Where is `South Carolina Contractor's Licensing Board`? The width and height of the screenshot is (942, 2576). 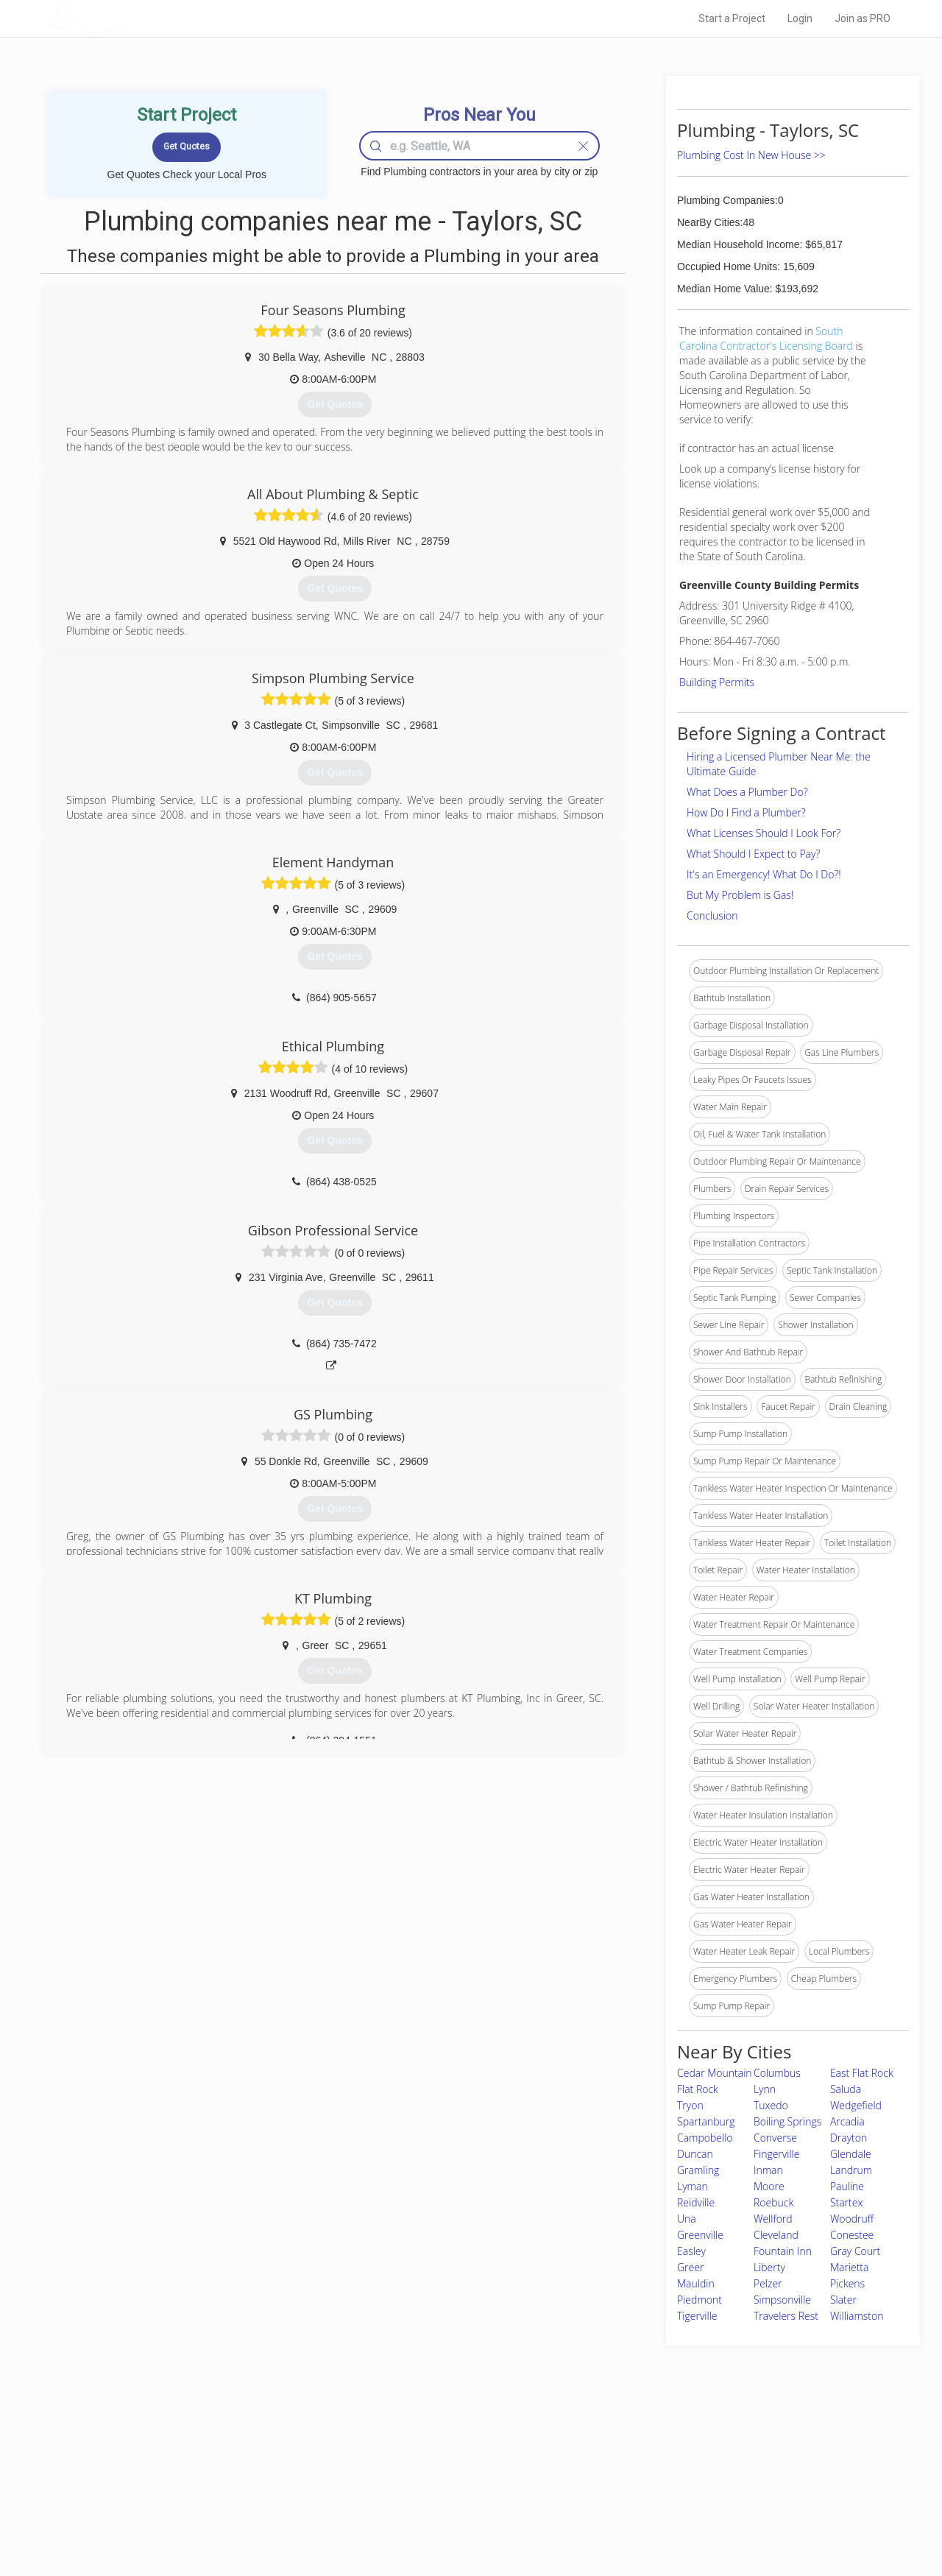
South Carolina Contractor's Licensing Board is located at coordinates (766, 338).